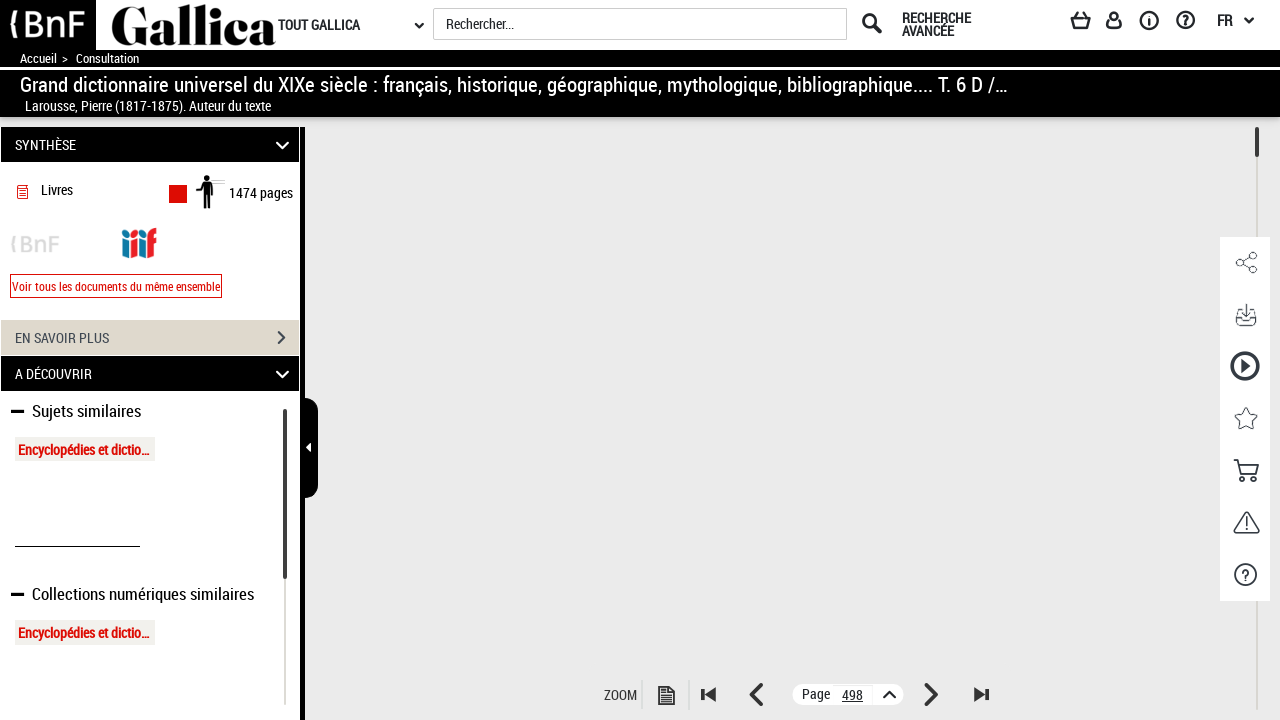 The width and height of the screenshot is (1280, 720). What do you see at coordinates (1156, 24) in the screenshot?
I see `[A propos]` at bounding box center [1156, 24].